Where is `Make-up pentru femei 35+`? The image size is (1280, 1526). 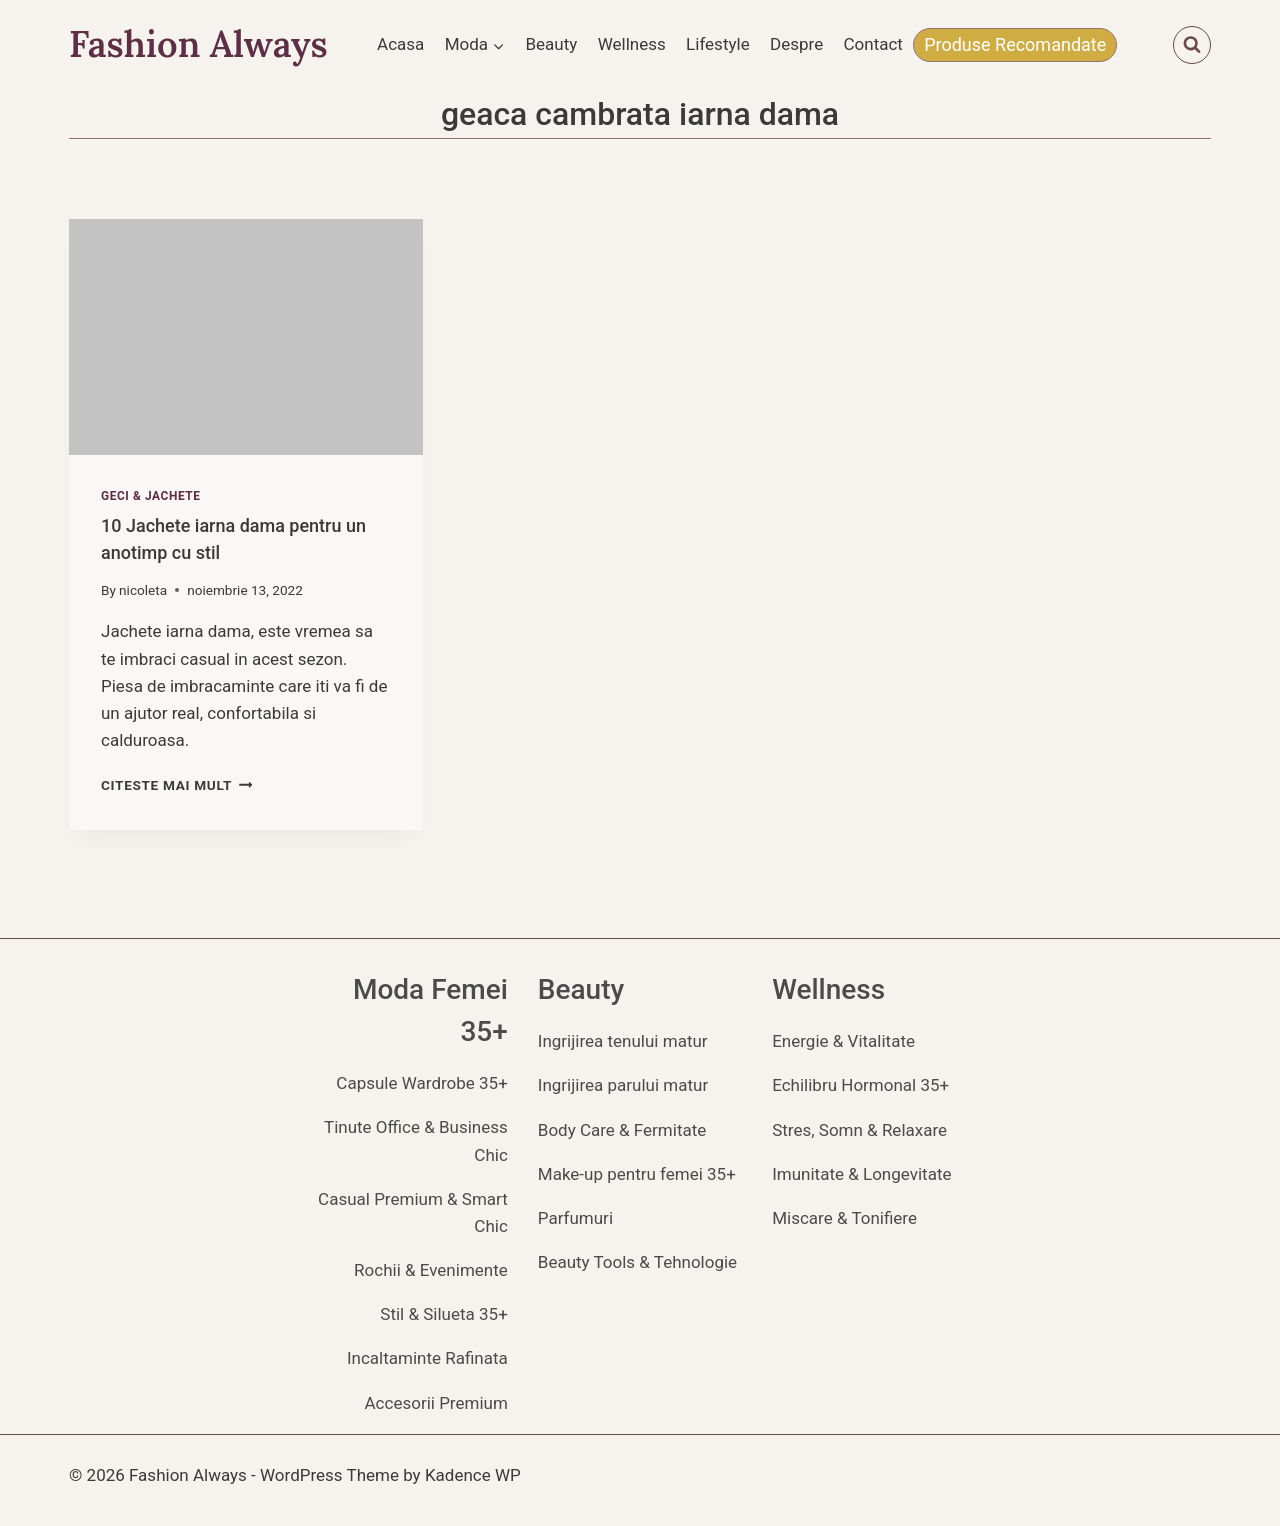
Make-up pentru femei 35+ is located at coordinates (637, 1174).